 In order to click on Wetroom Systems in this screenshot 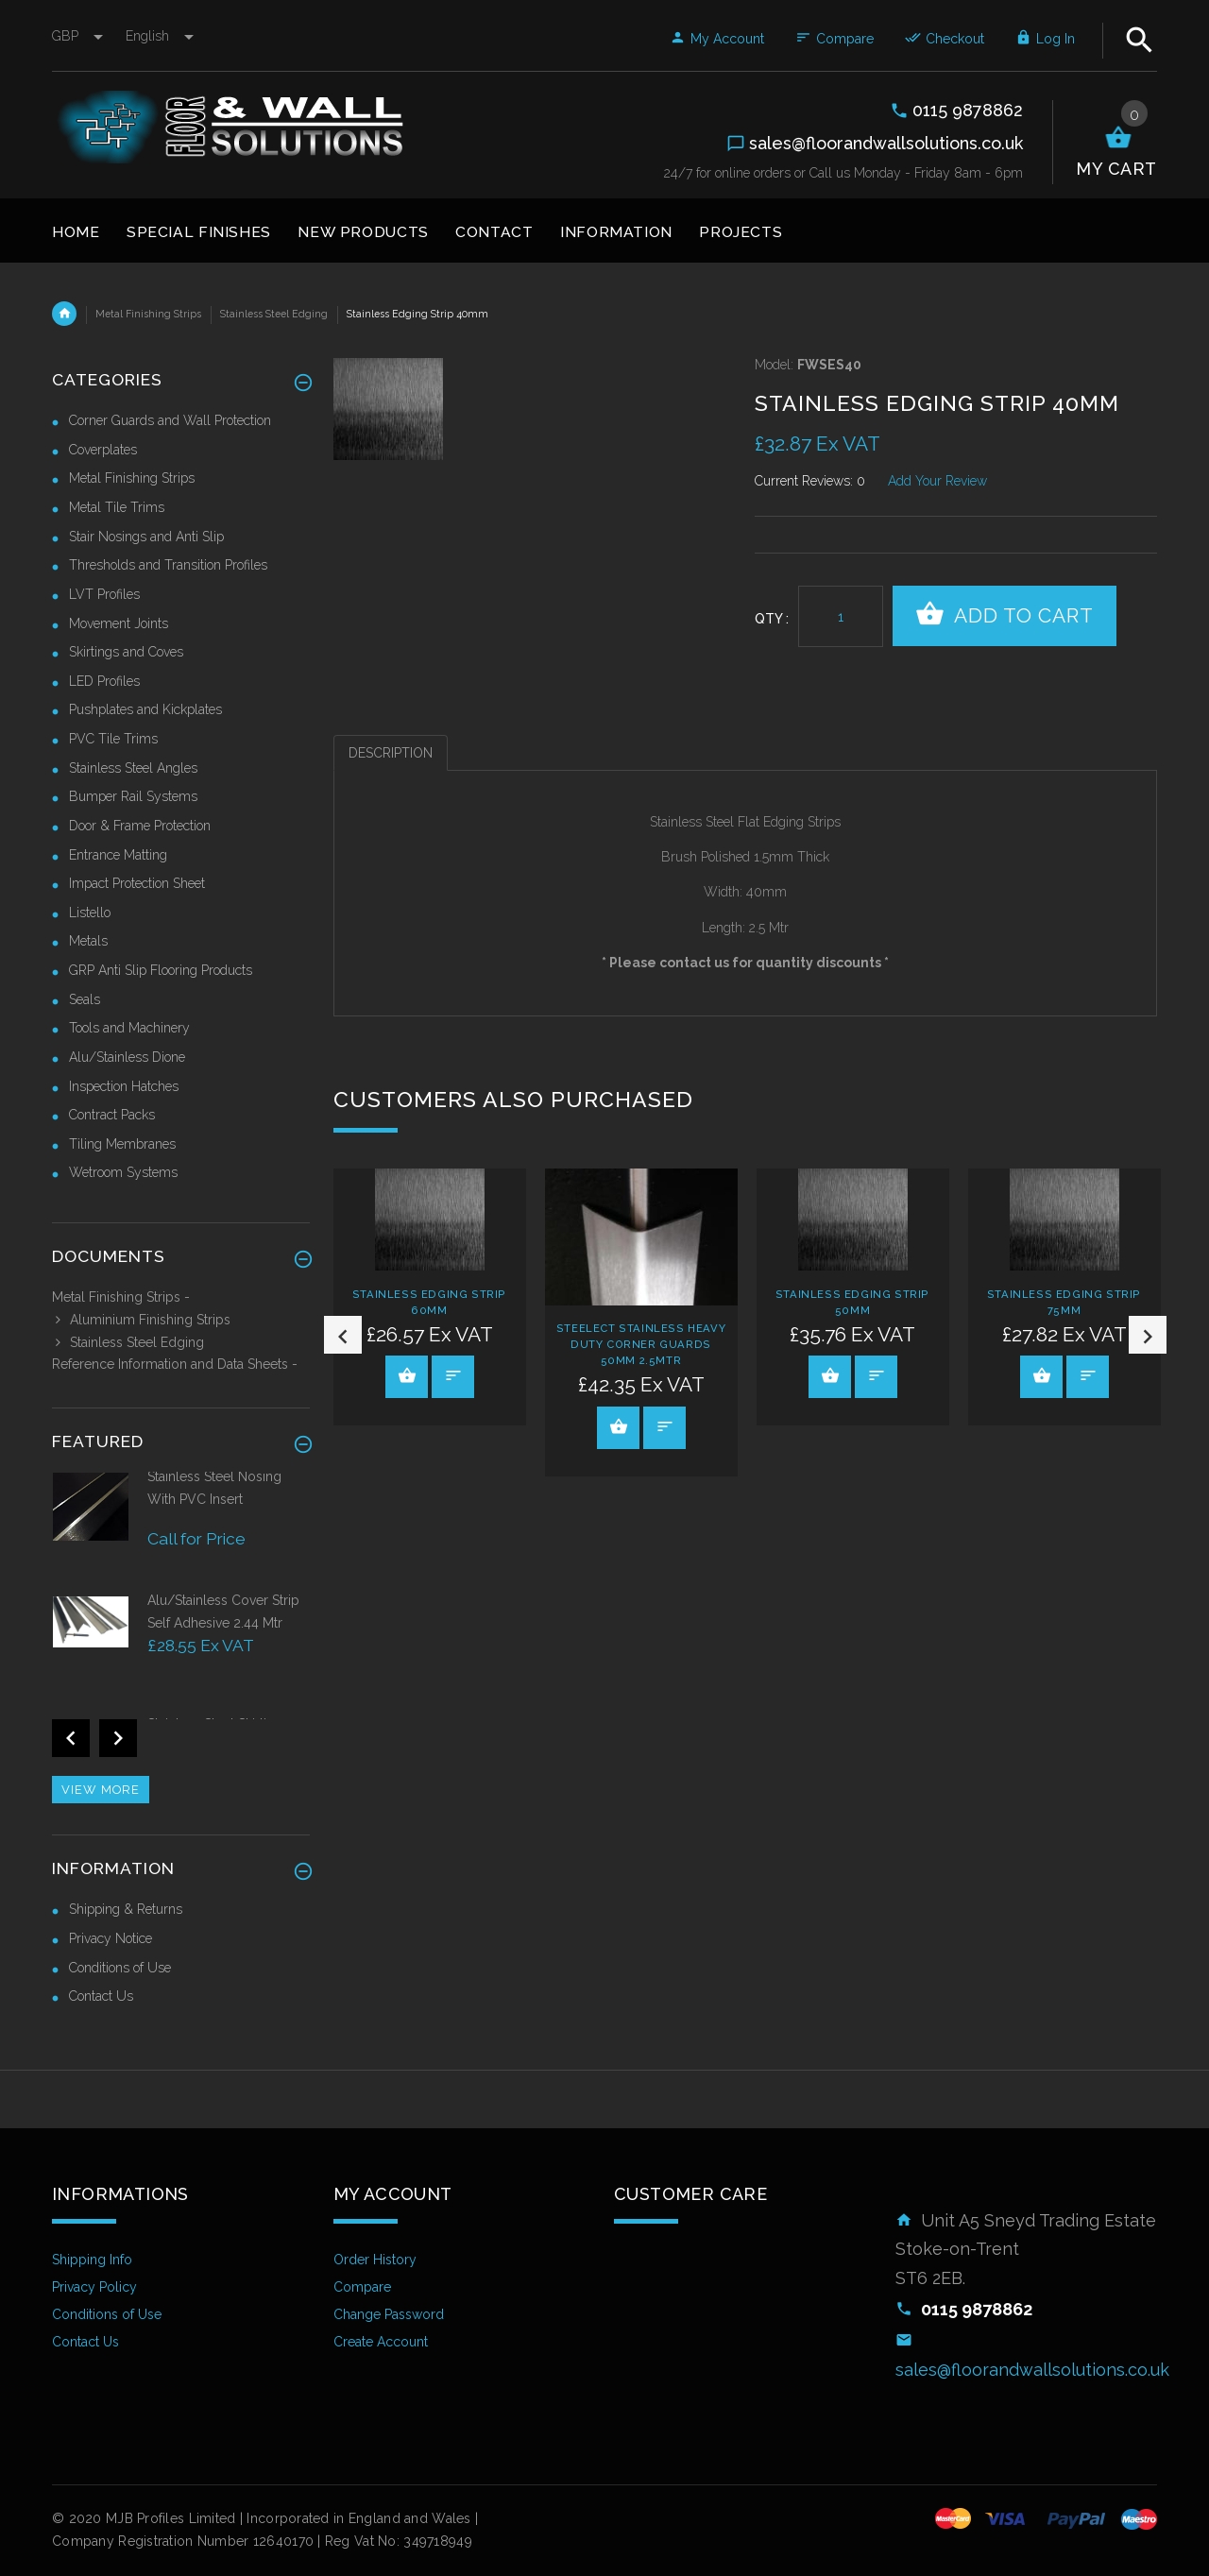, I will do `click(123, 1172)`.